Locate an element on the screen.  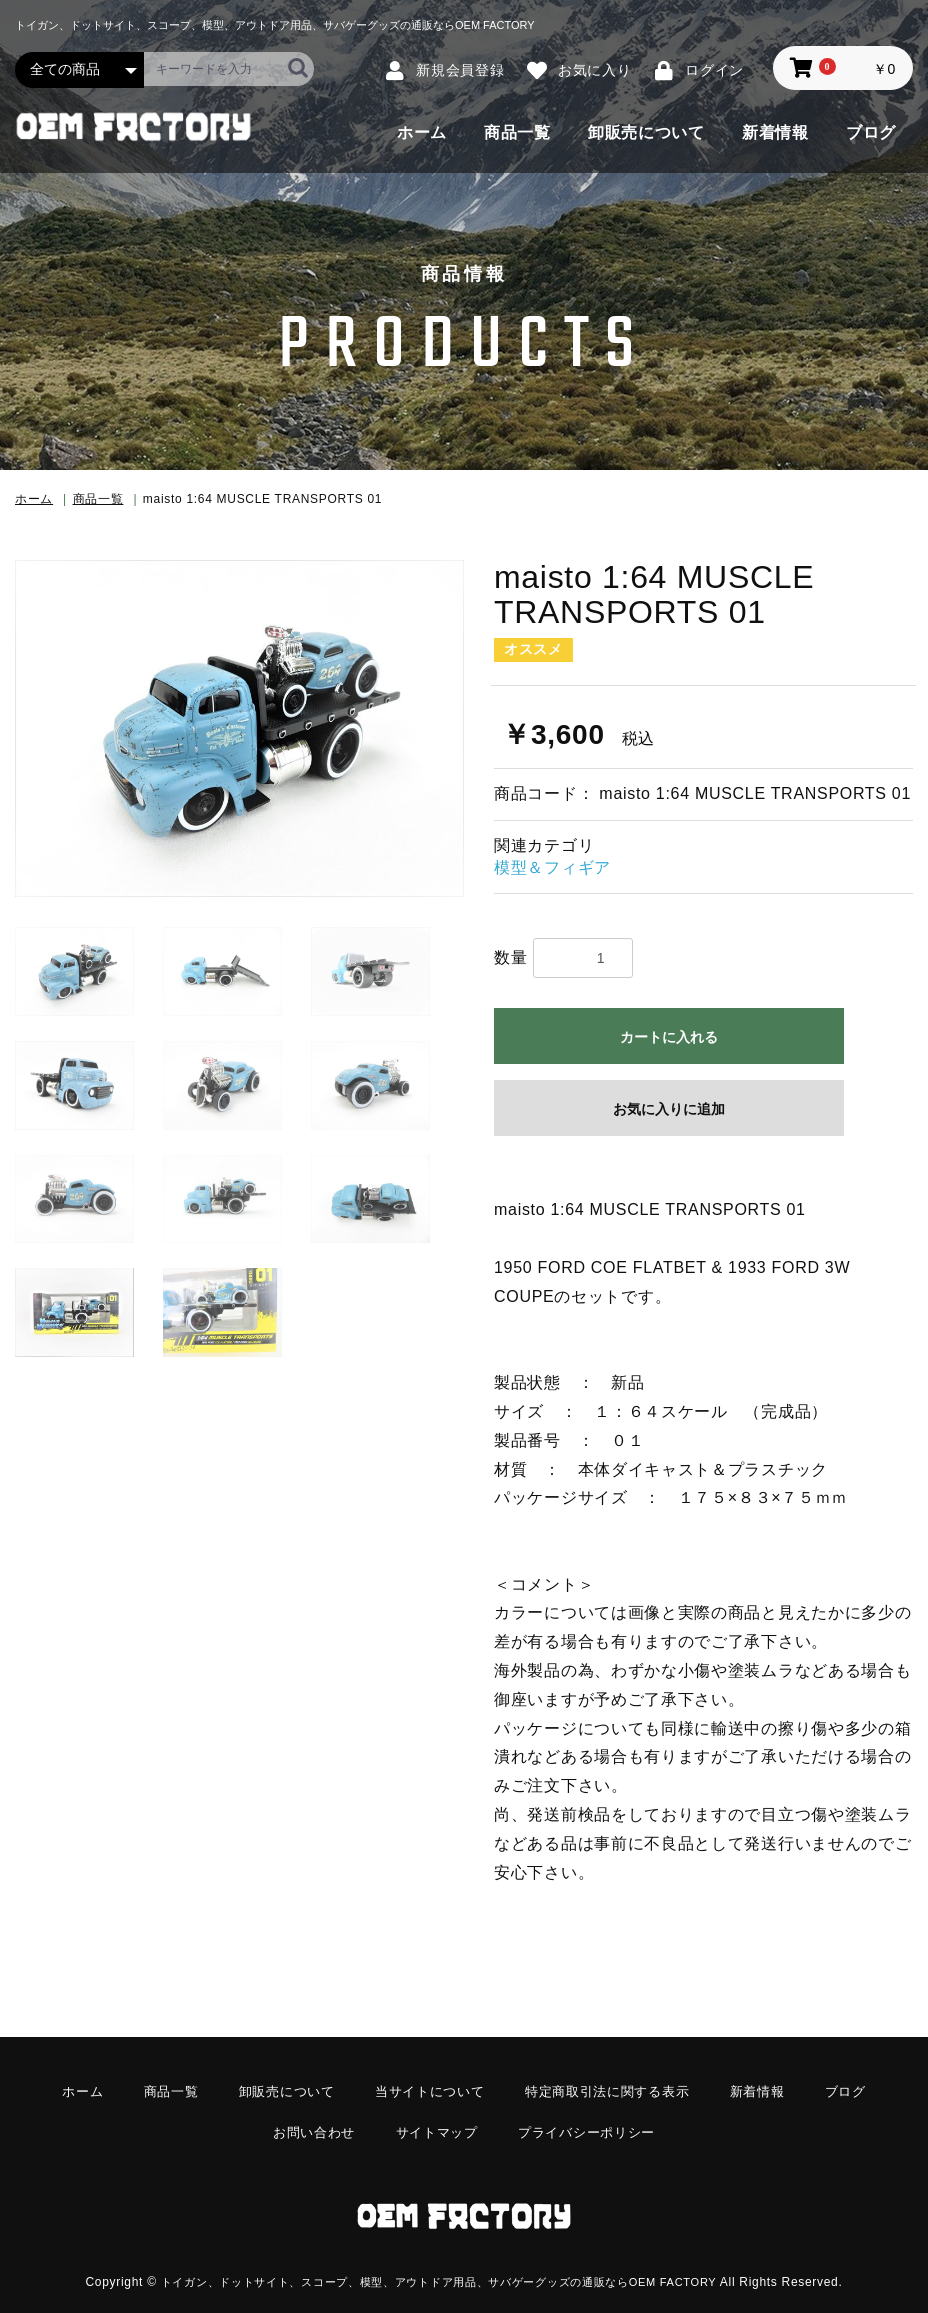
カートに入れる is located at coordinates (669, 1037).